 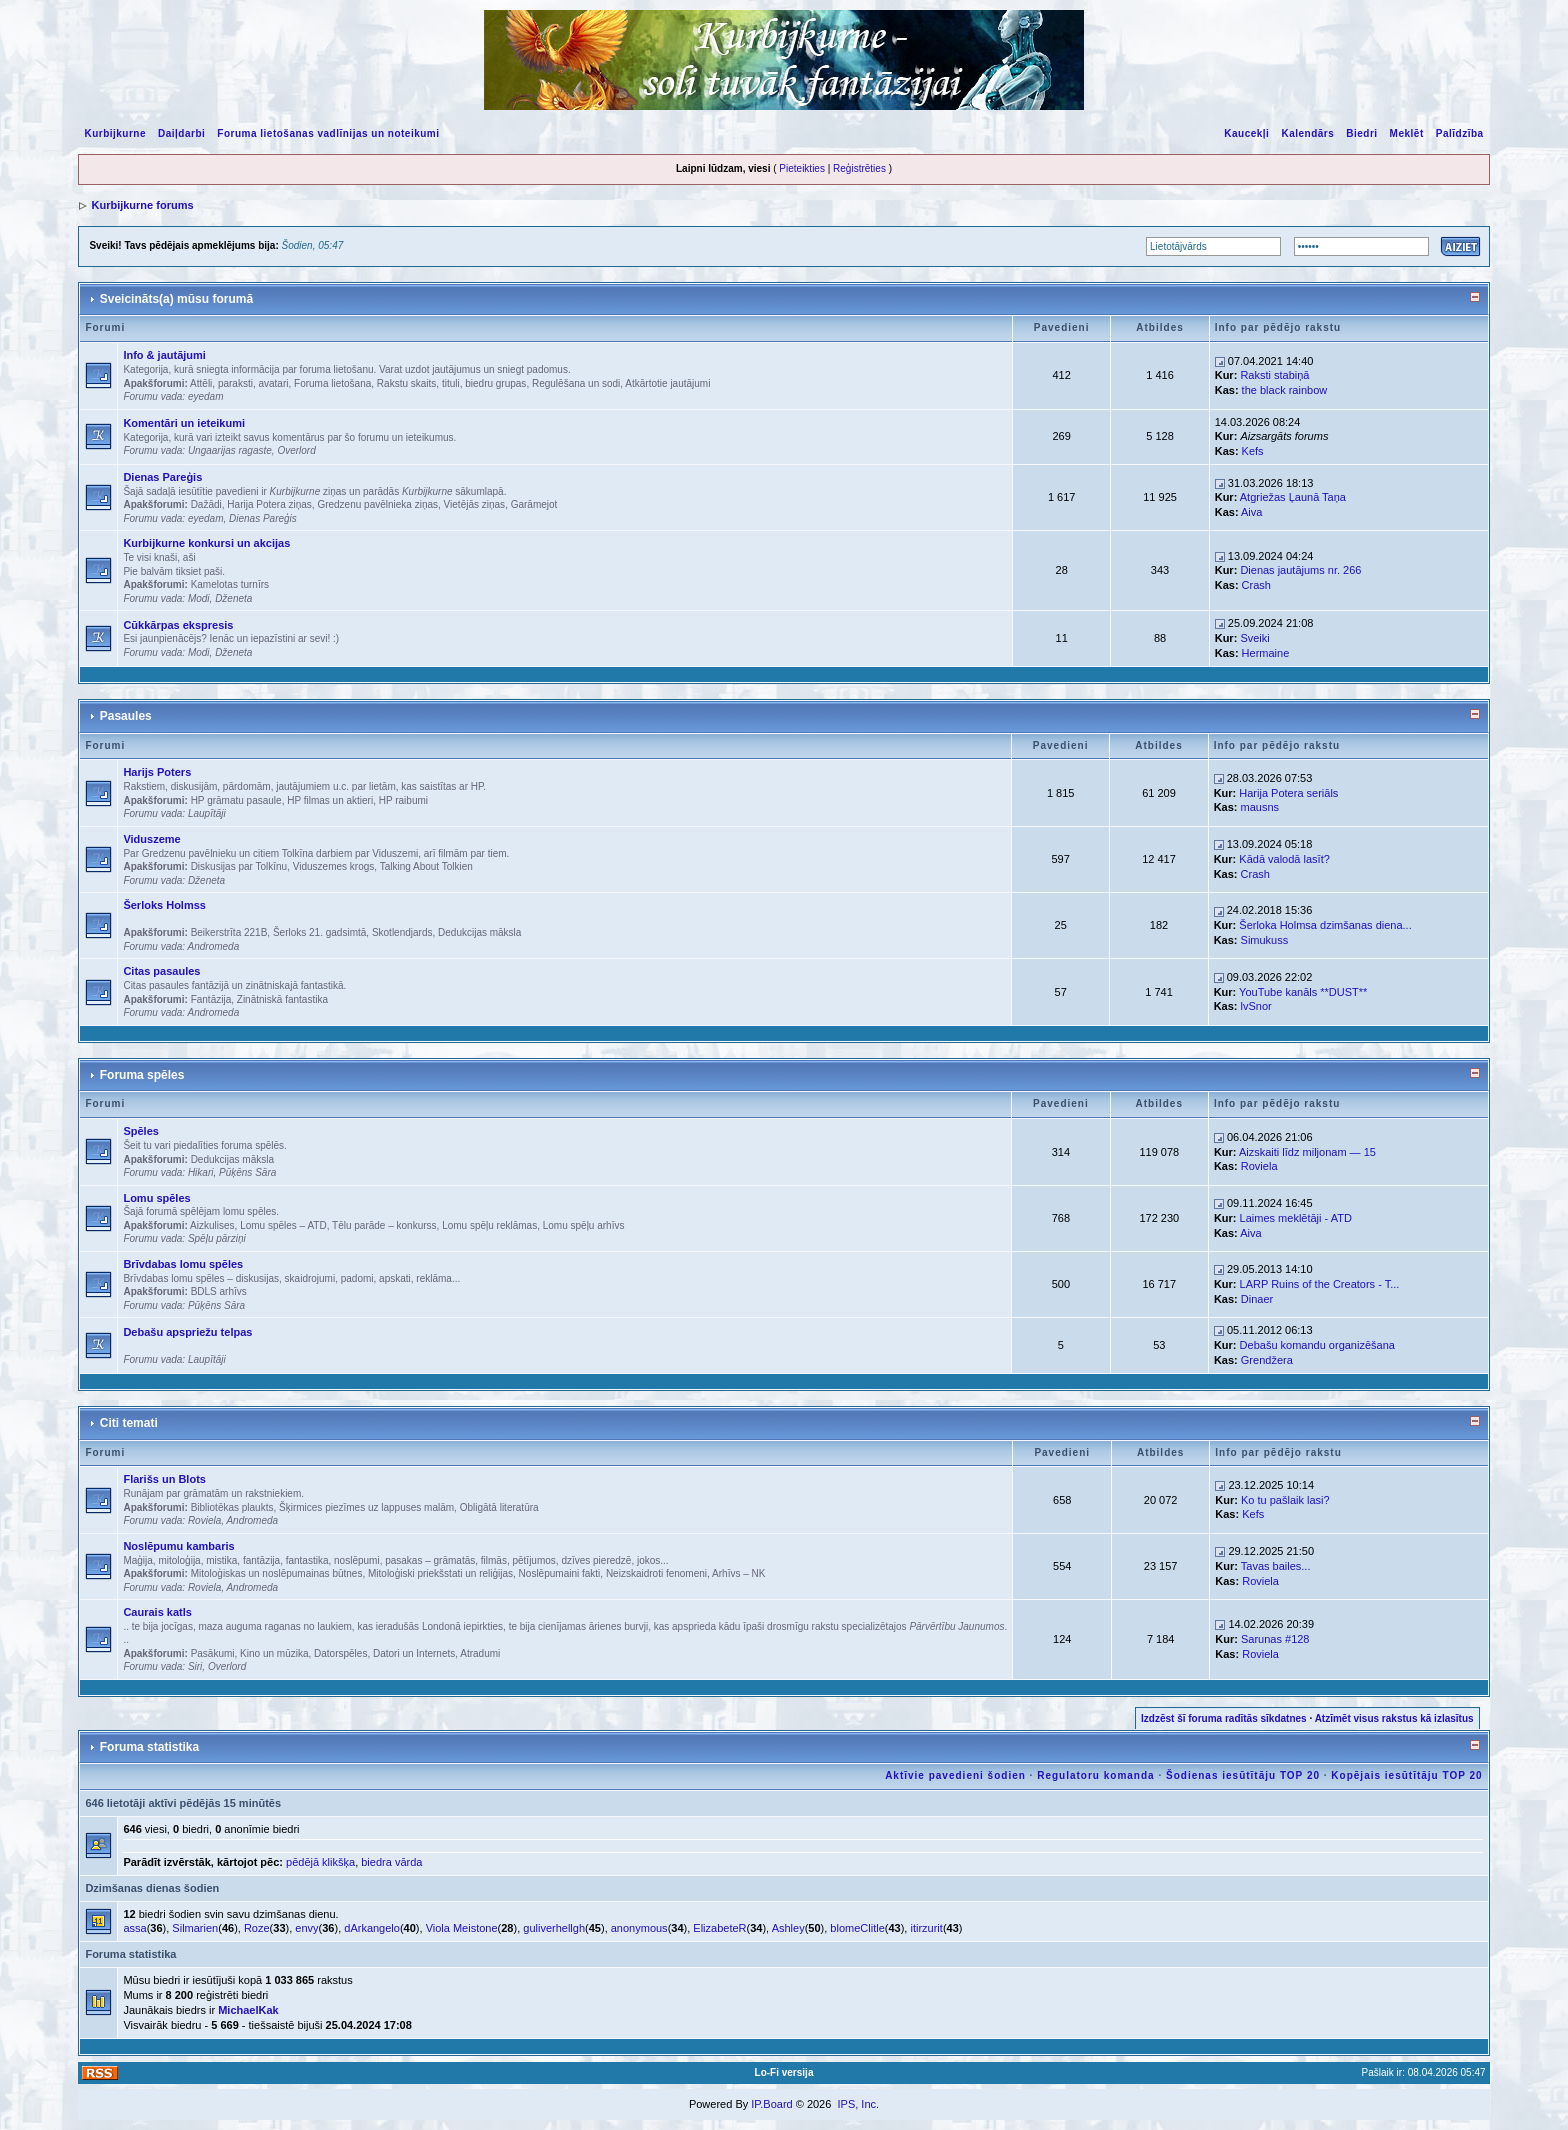 I want to click on Kurbijkurne, so click(x=115, y=133).